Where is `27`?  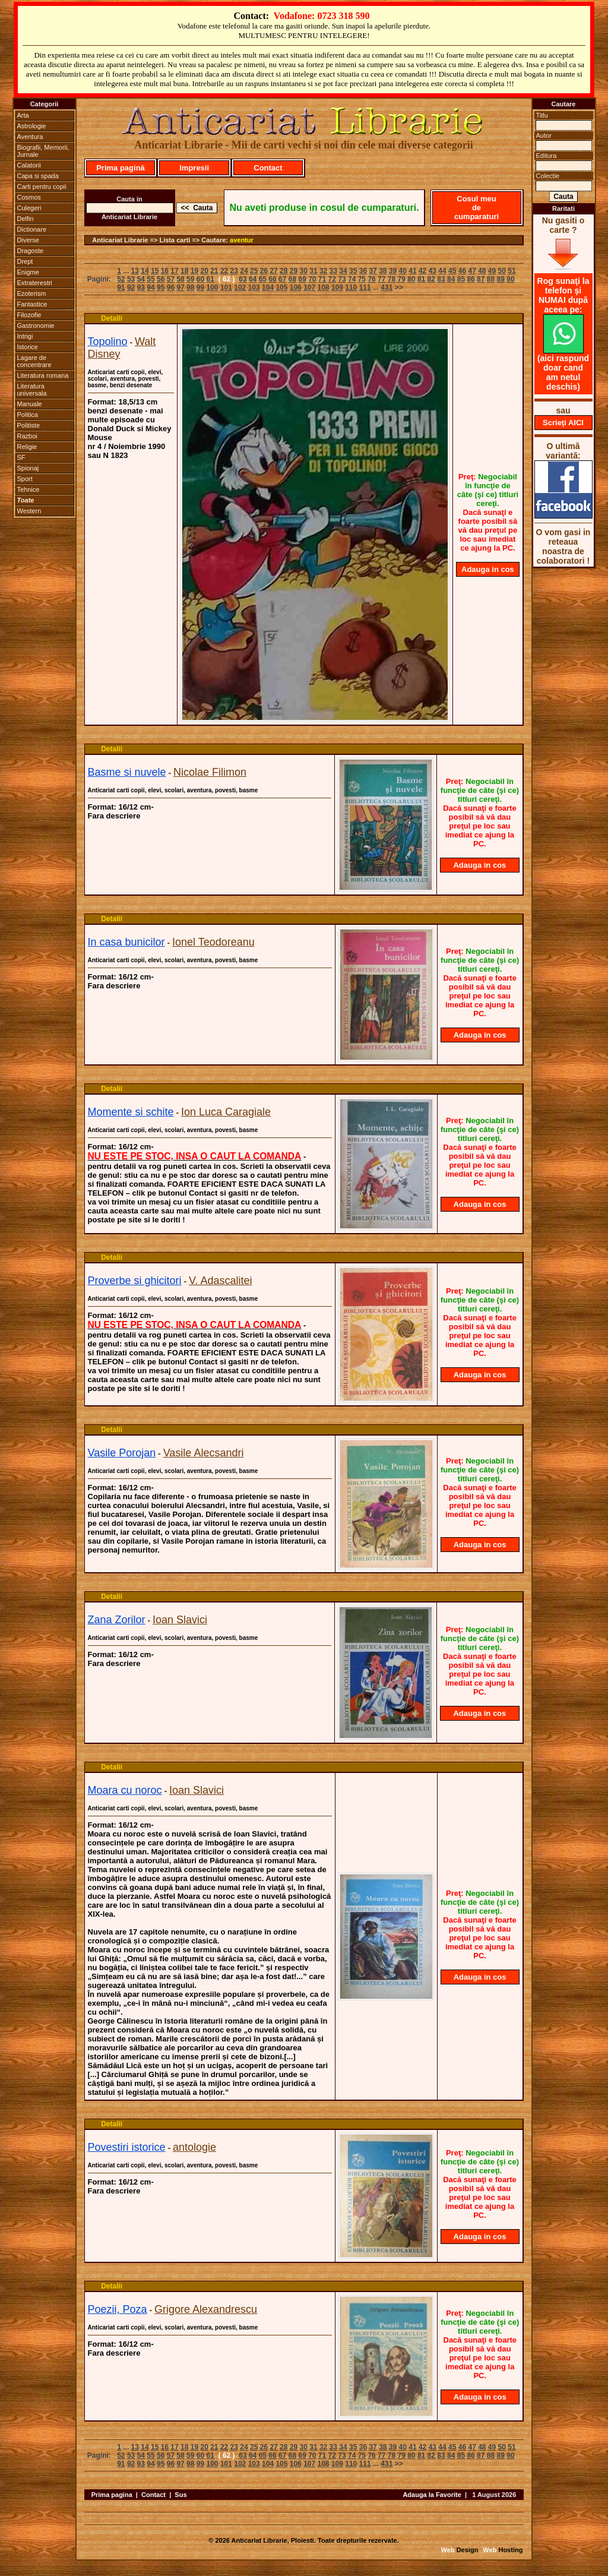
27 is located at coordinates (273, 271).